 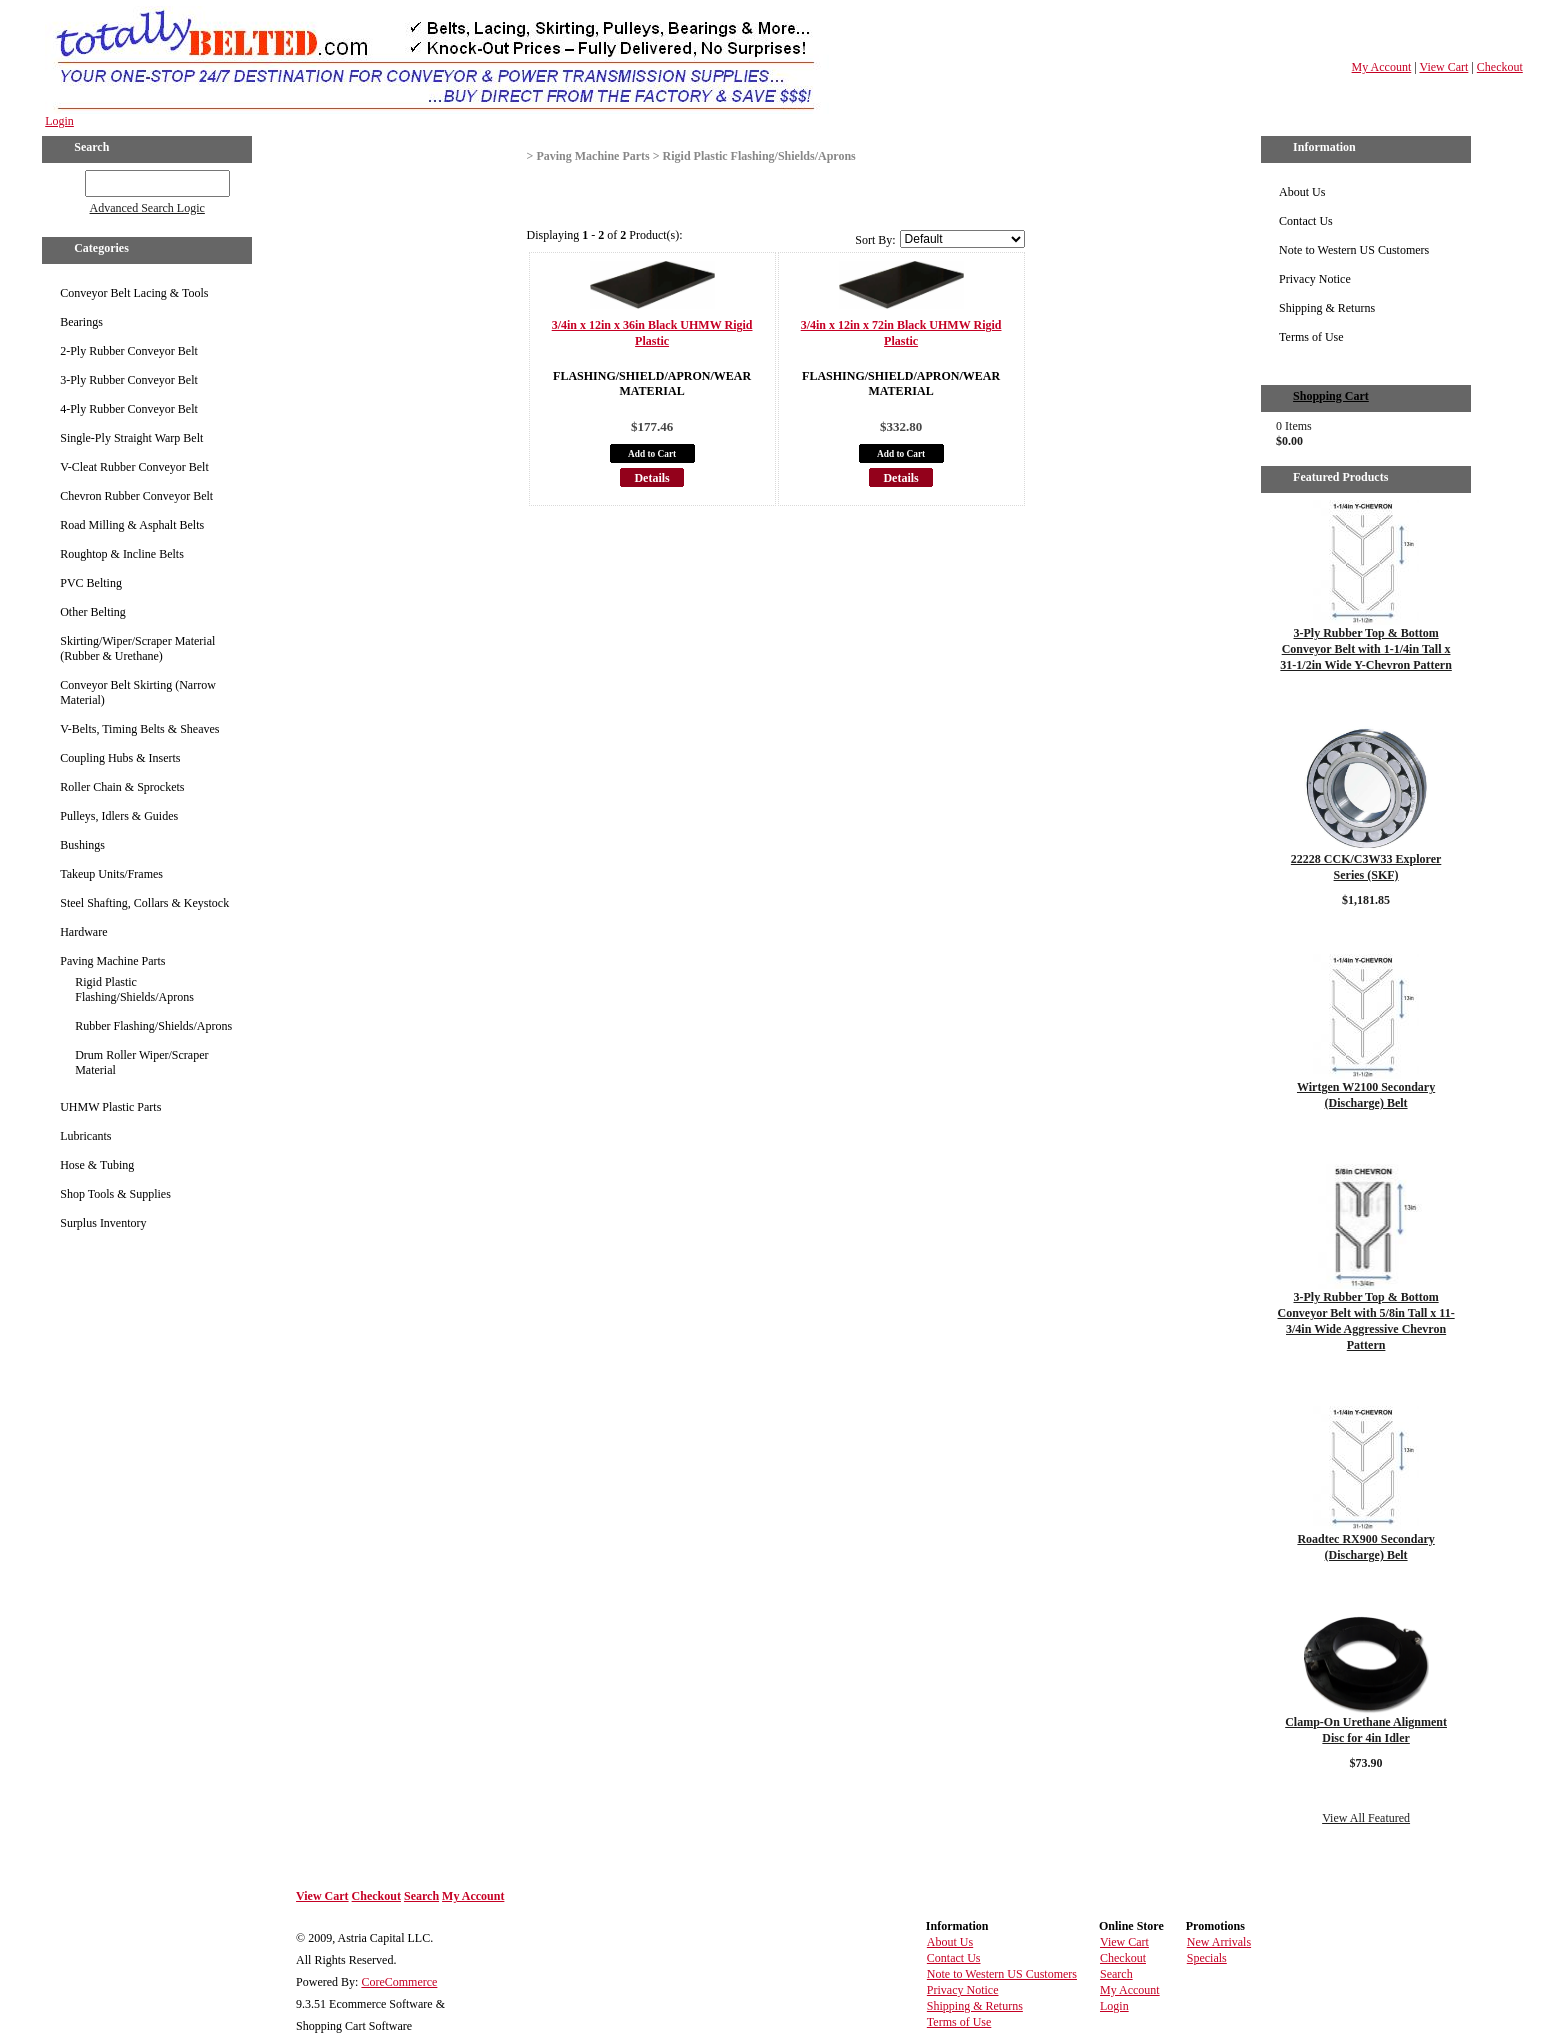 I want to click on Search, so click(x=421, y=1896).